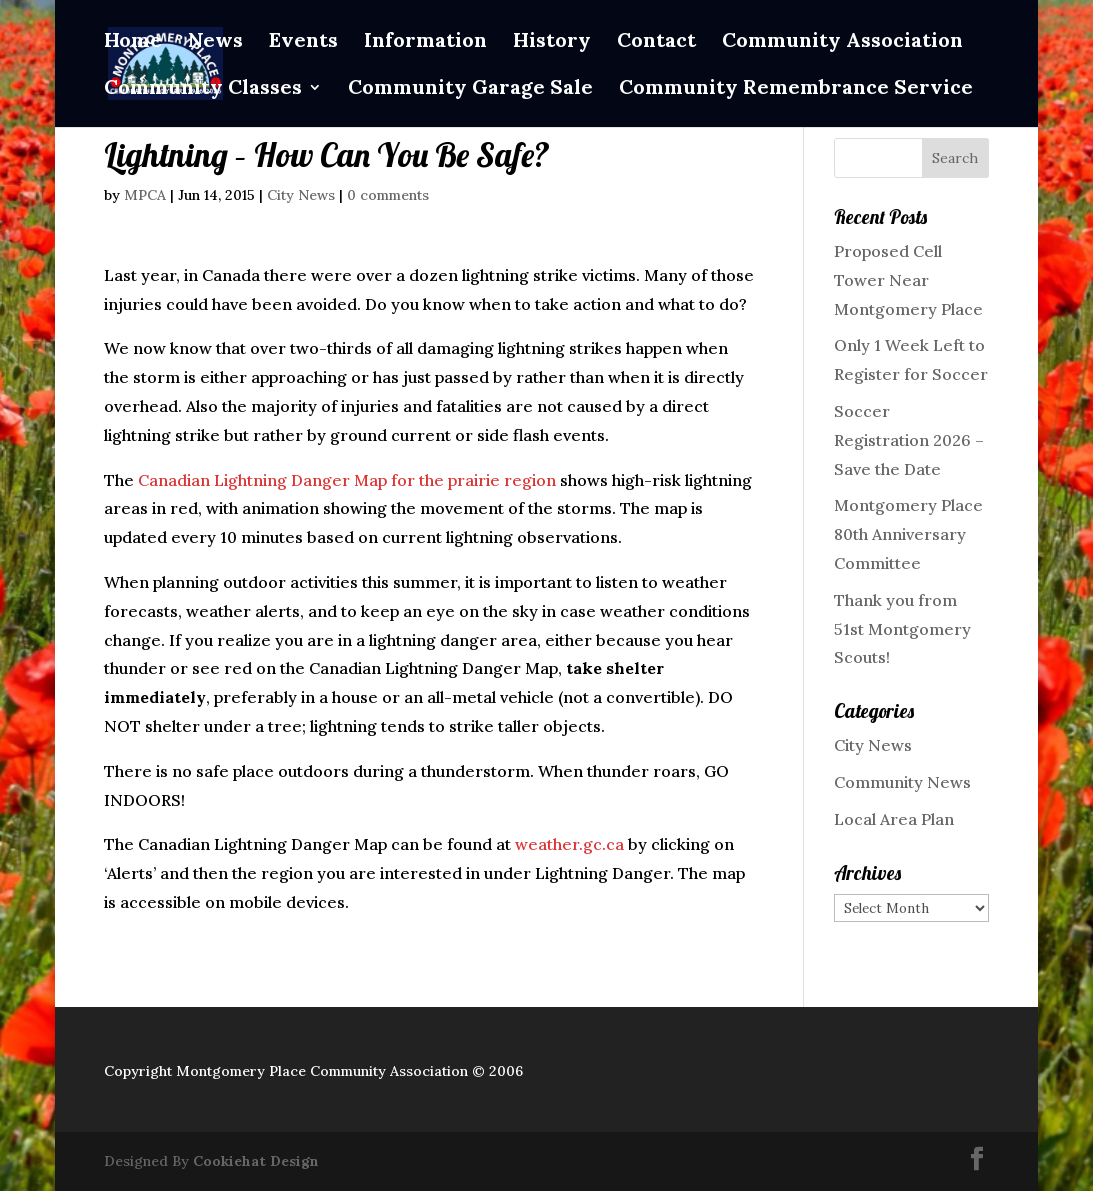 The height and width of the screenshot is (1191, 1093). What do you see at coordinates (303, 42) in the screenshot?
I see `Events` at bounding box center [303, 42].